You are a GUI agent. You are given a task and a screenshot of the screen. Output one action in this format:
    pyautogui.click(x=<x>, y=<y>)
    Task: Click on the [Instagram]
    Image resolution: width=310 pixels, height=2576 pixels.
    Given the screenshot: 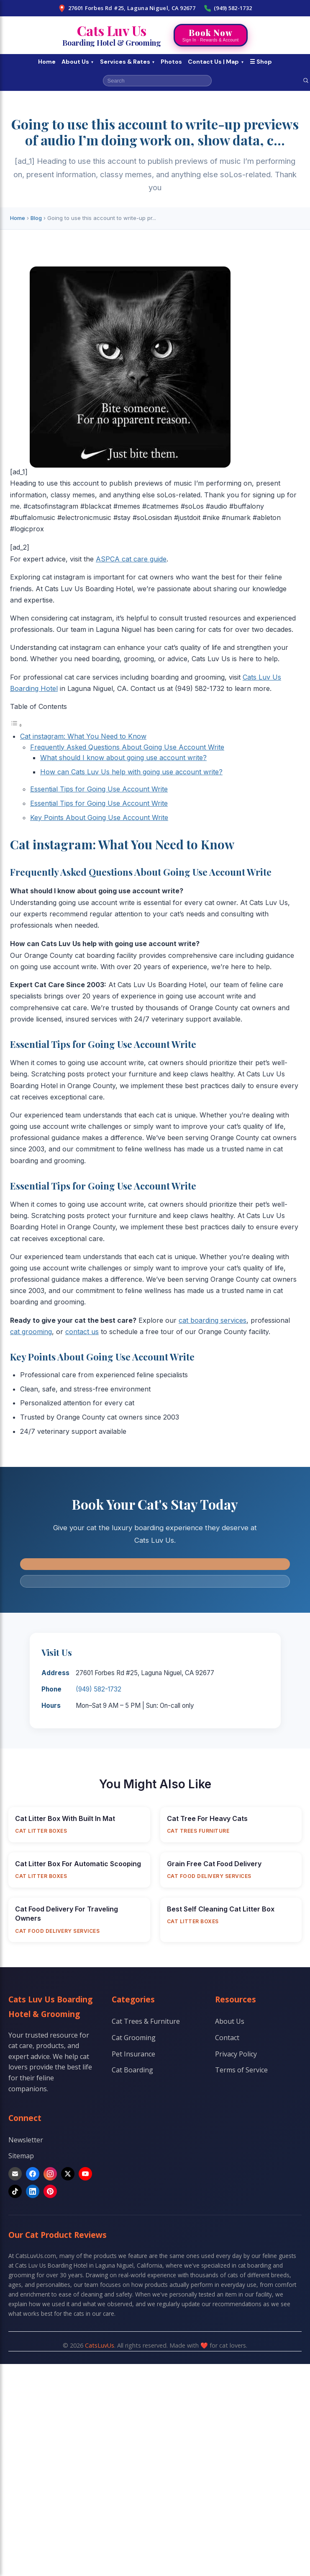 What is the action you would take?
    pyautogui.click(x=50, y=2173)
    